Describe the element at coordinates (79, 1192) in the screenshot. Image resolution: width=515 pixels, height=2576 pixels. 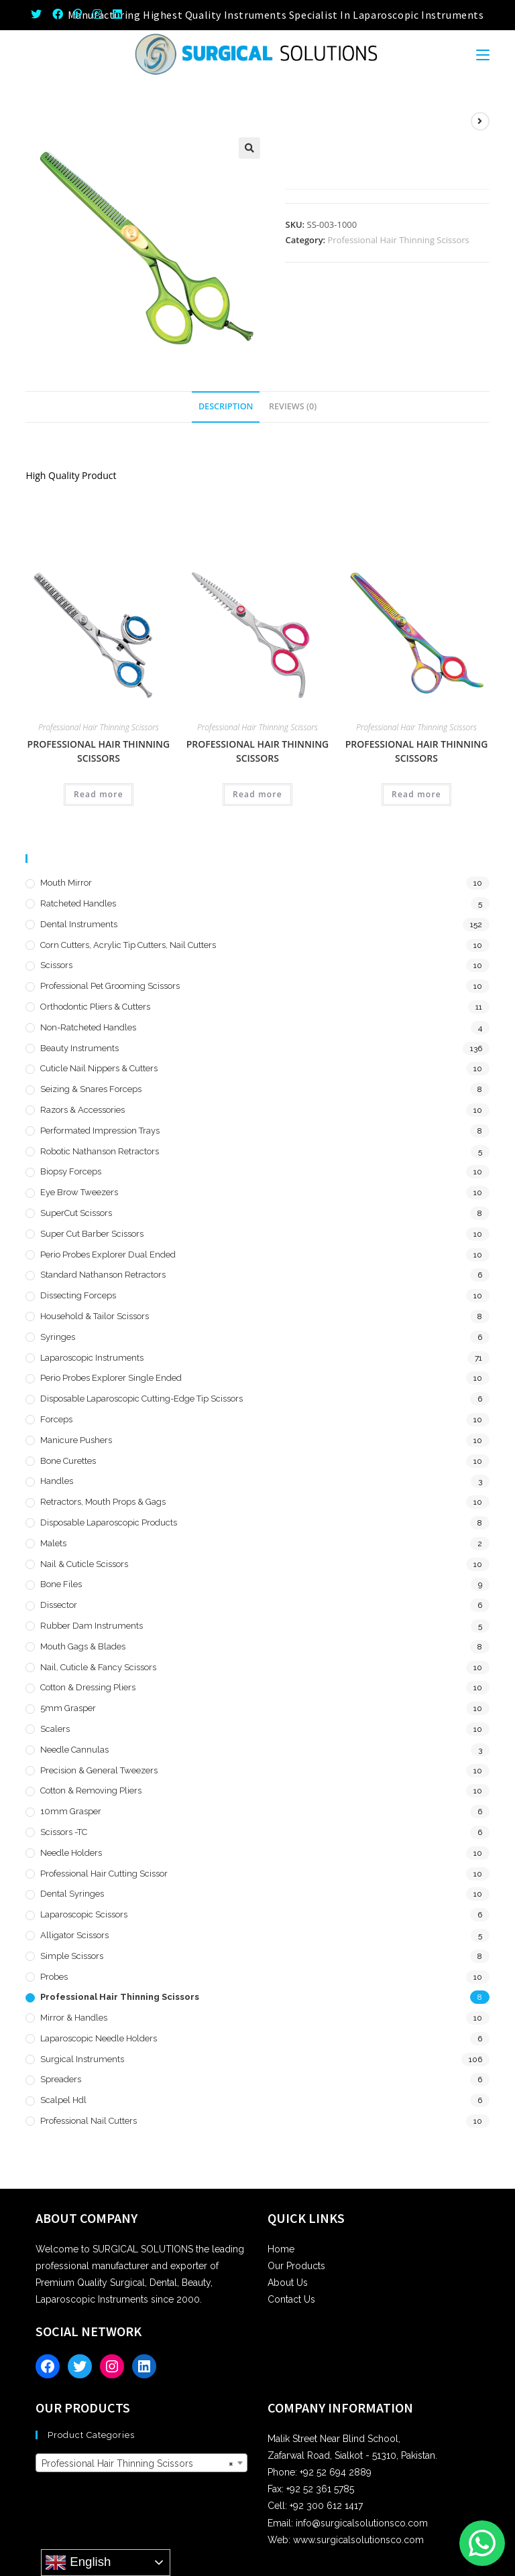
I see `Eye Brow Tweezers` at that location.